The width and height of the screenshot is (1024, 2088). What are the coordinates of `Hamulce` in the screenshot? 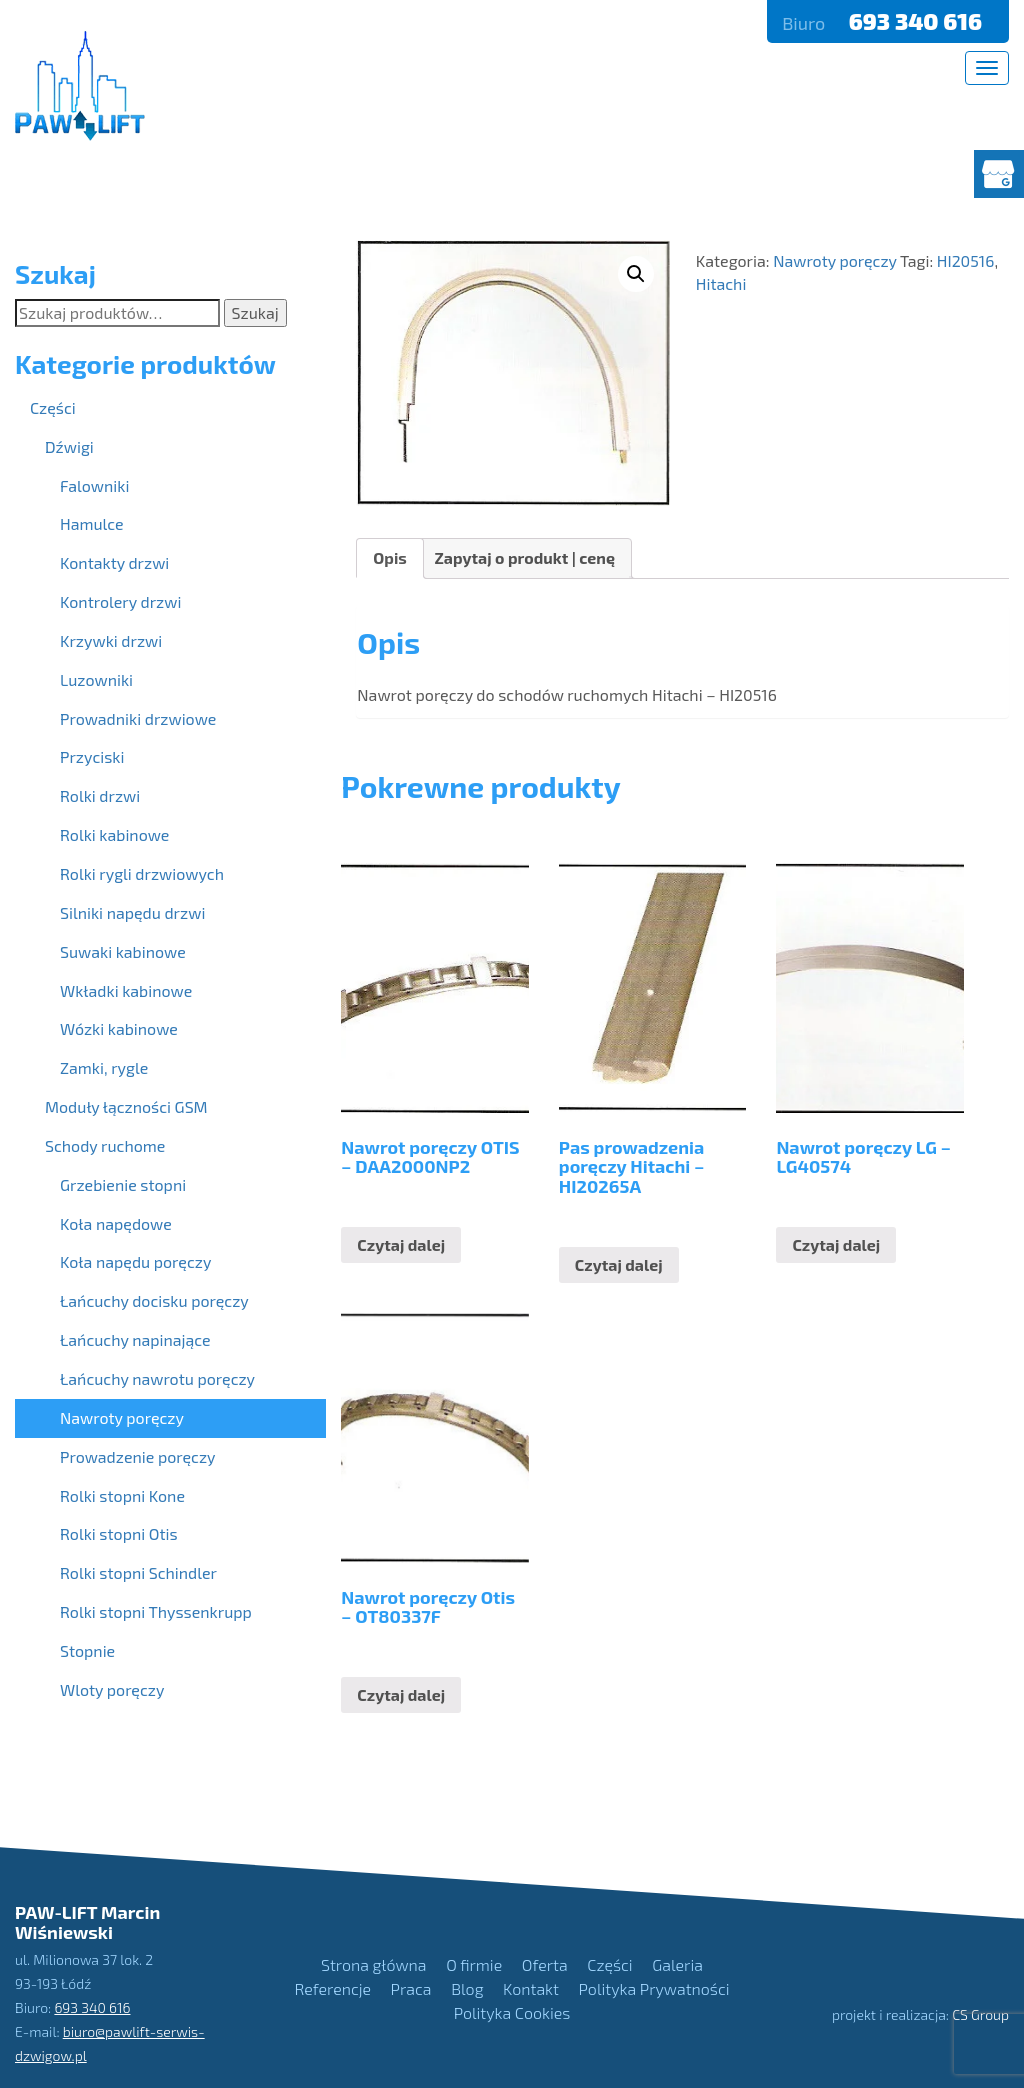 It's located at (92, 523).